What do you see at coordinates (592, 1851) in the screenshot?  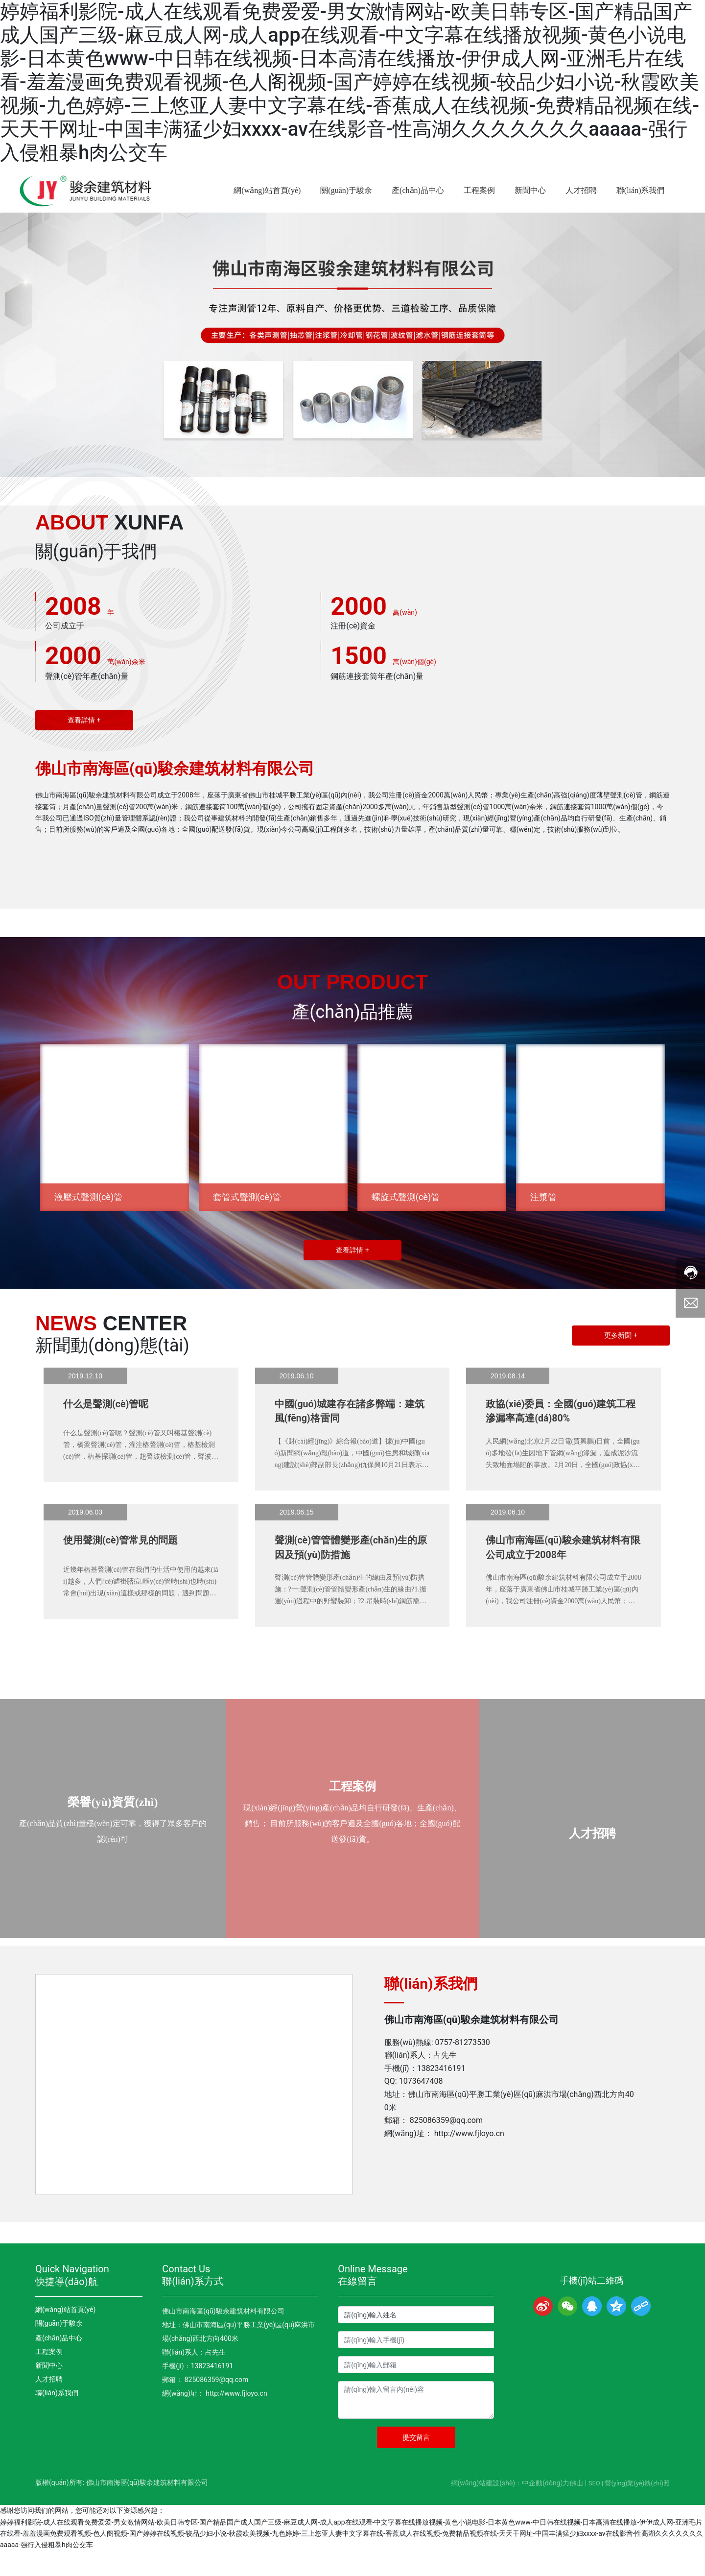 I see `人才招聘` at bounding box center [592, 1851].